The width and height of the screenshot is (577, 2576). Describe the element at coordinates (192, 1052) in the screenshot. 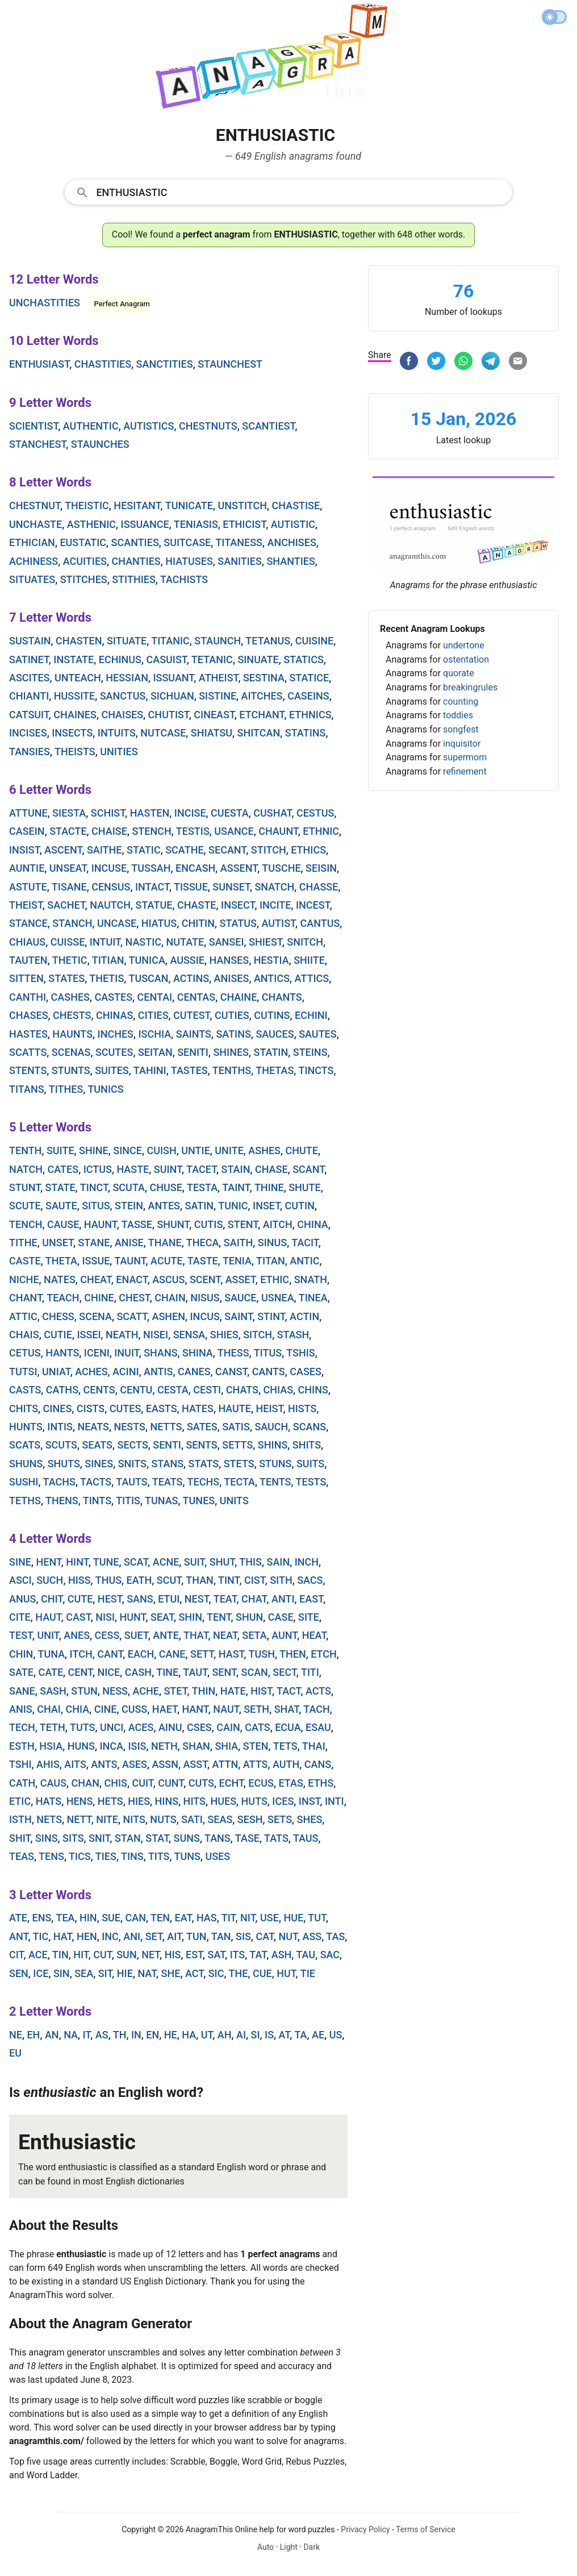

I see `seniti` at that location.